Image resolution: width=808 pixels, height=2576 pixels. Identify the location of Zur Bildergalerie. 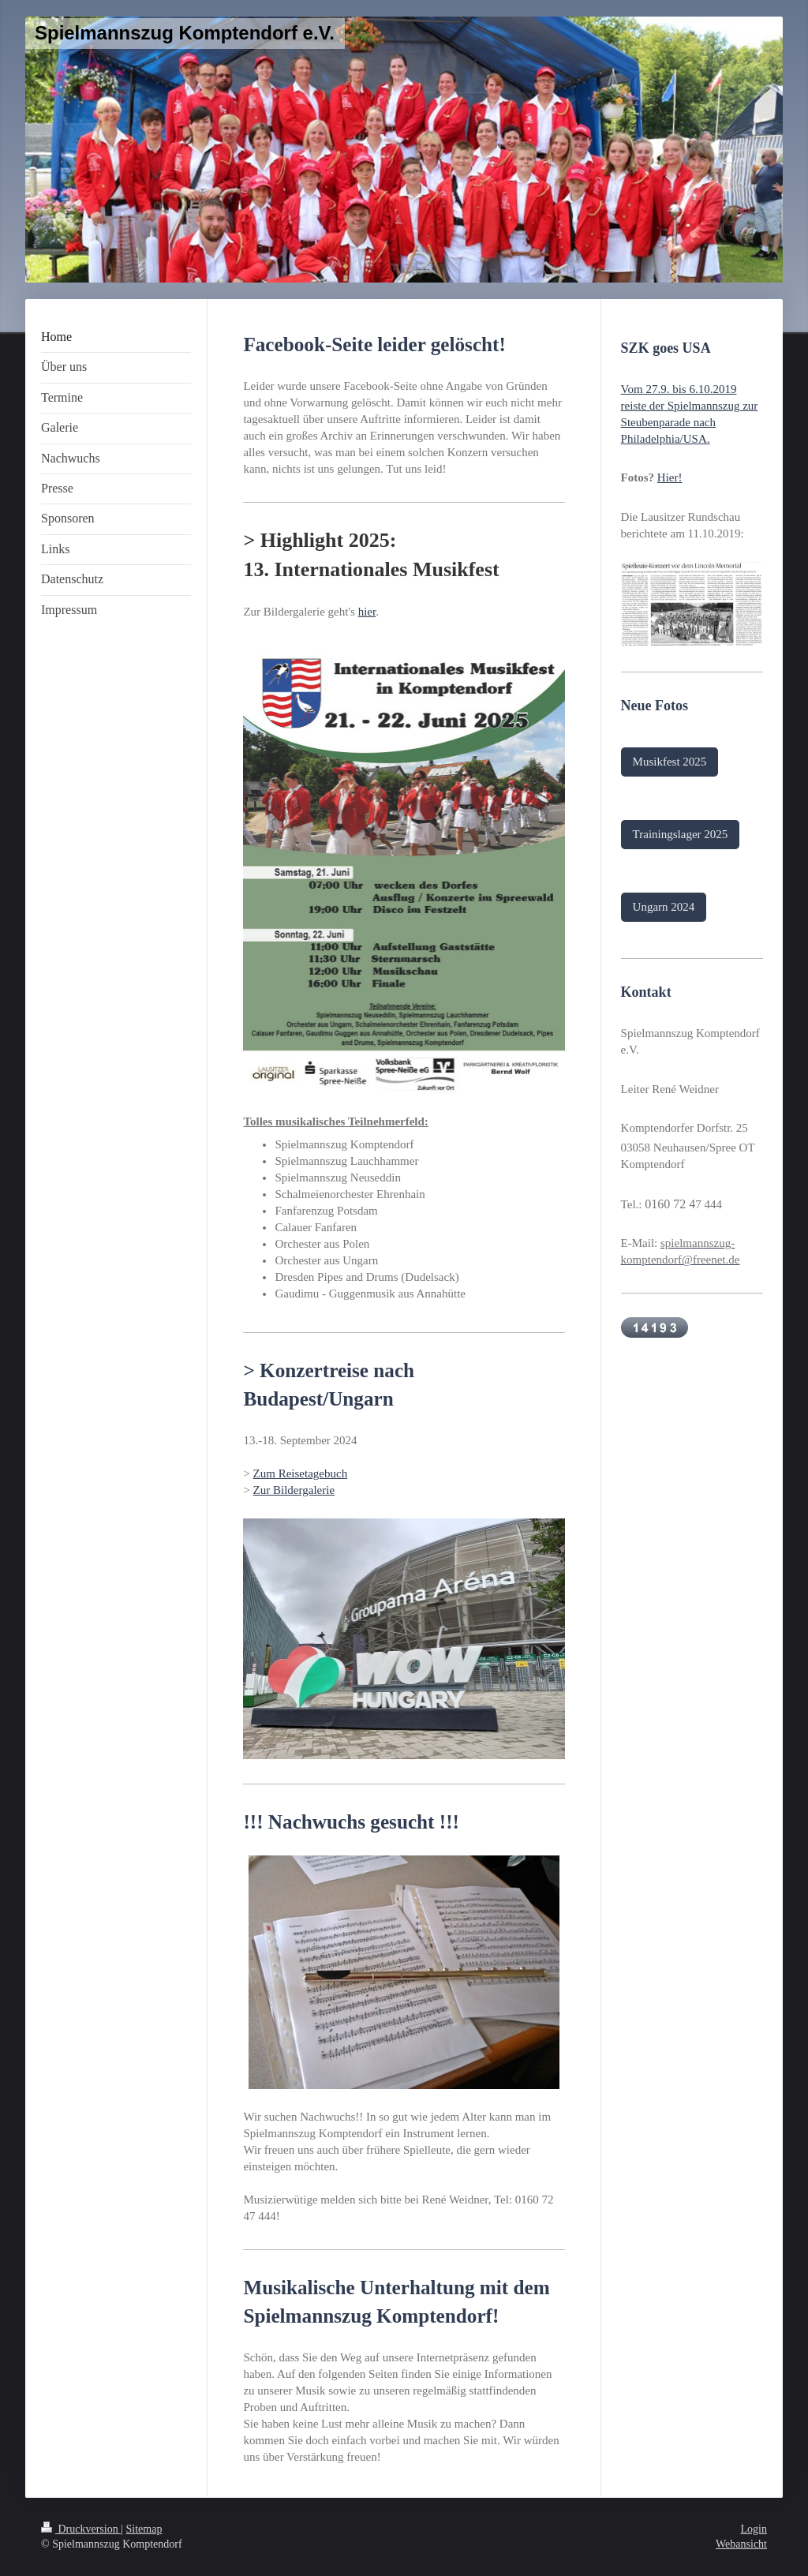
(294, 1490).